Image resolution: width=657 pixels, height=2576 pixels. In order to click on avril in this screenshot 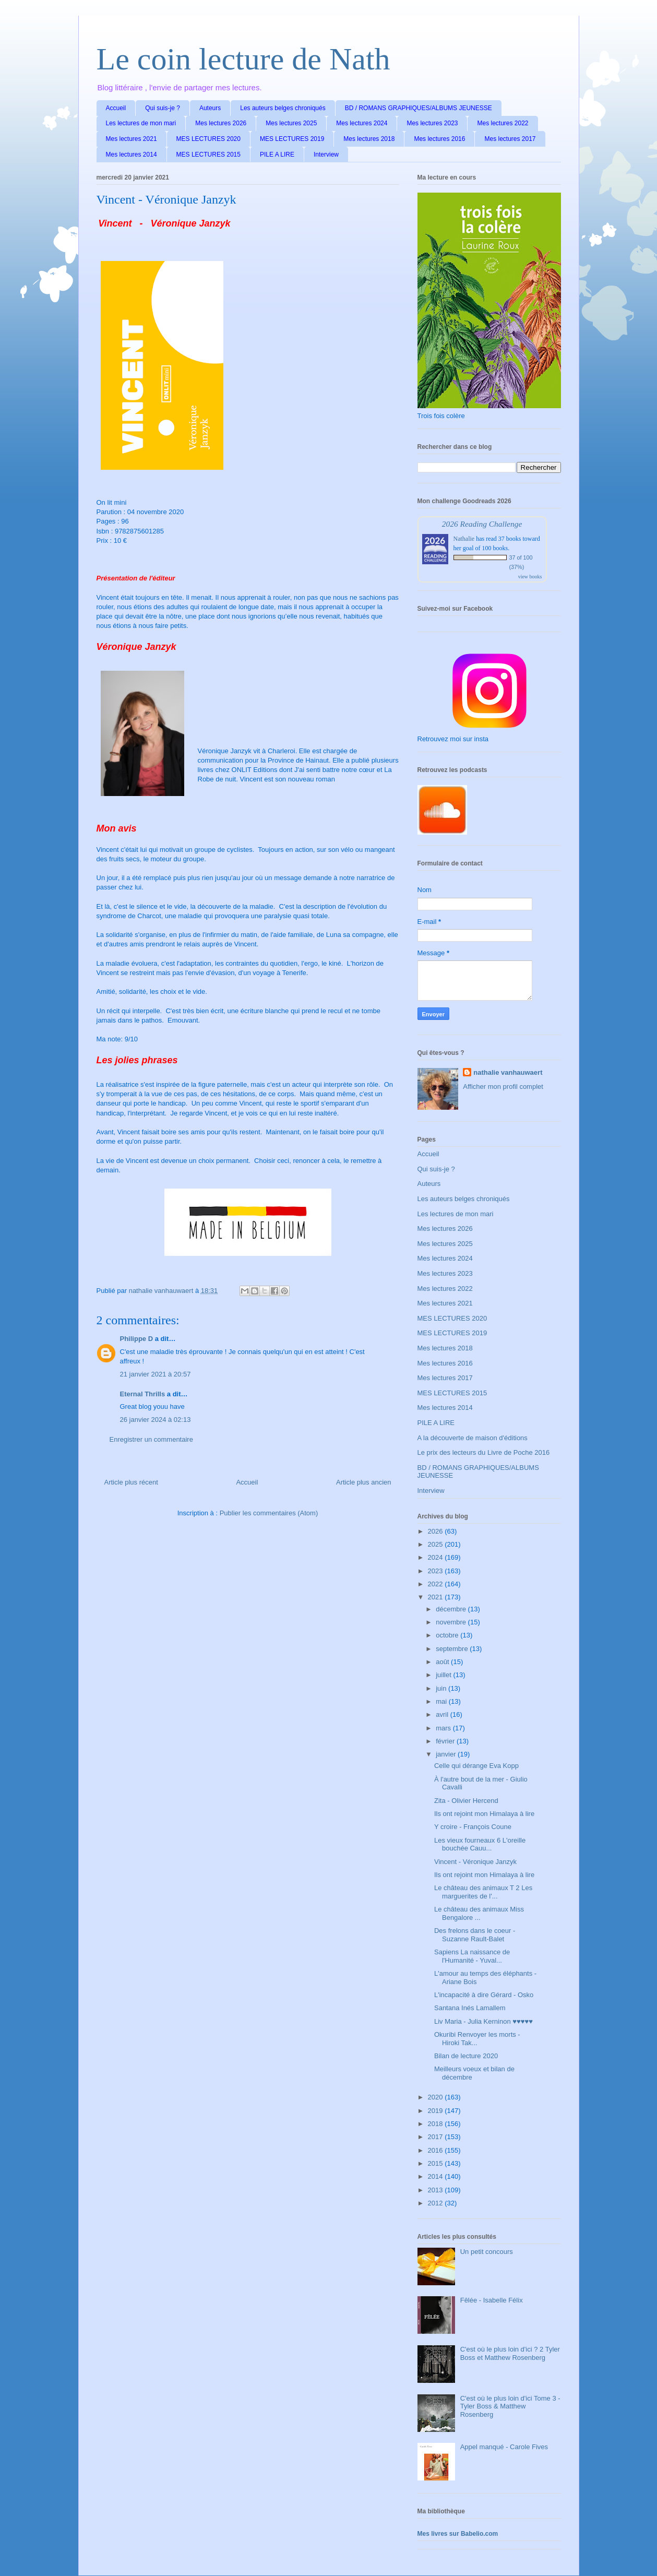, I will do `click(443, 1714)`.